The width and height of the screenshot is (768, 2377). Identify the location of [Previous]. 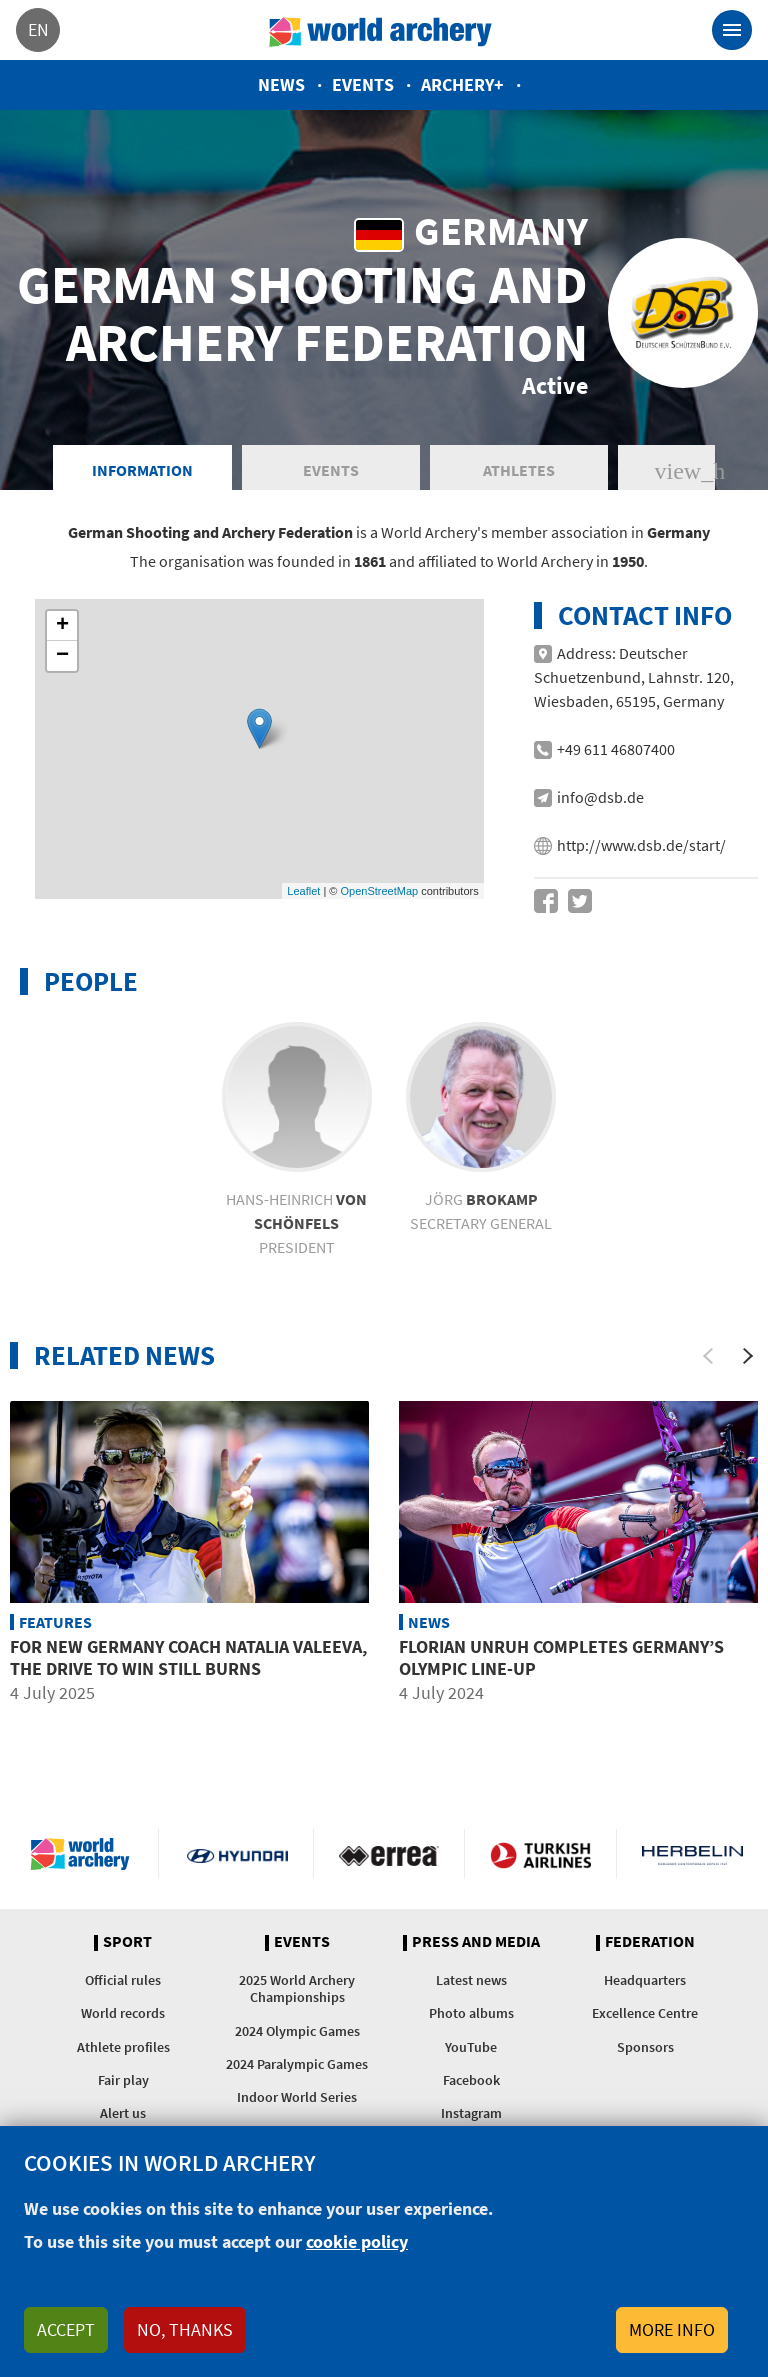
(708, 1356).